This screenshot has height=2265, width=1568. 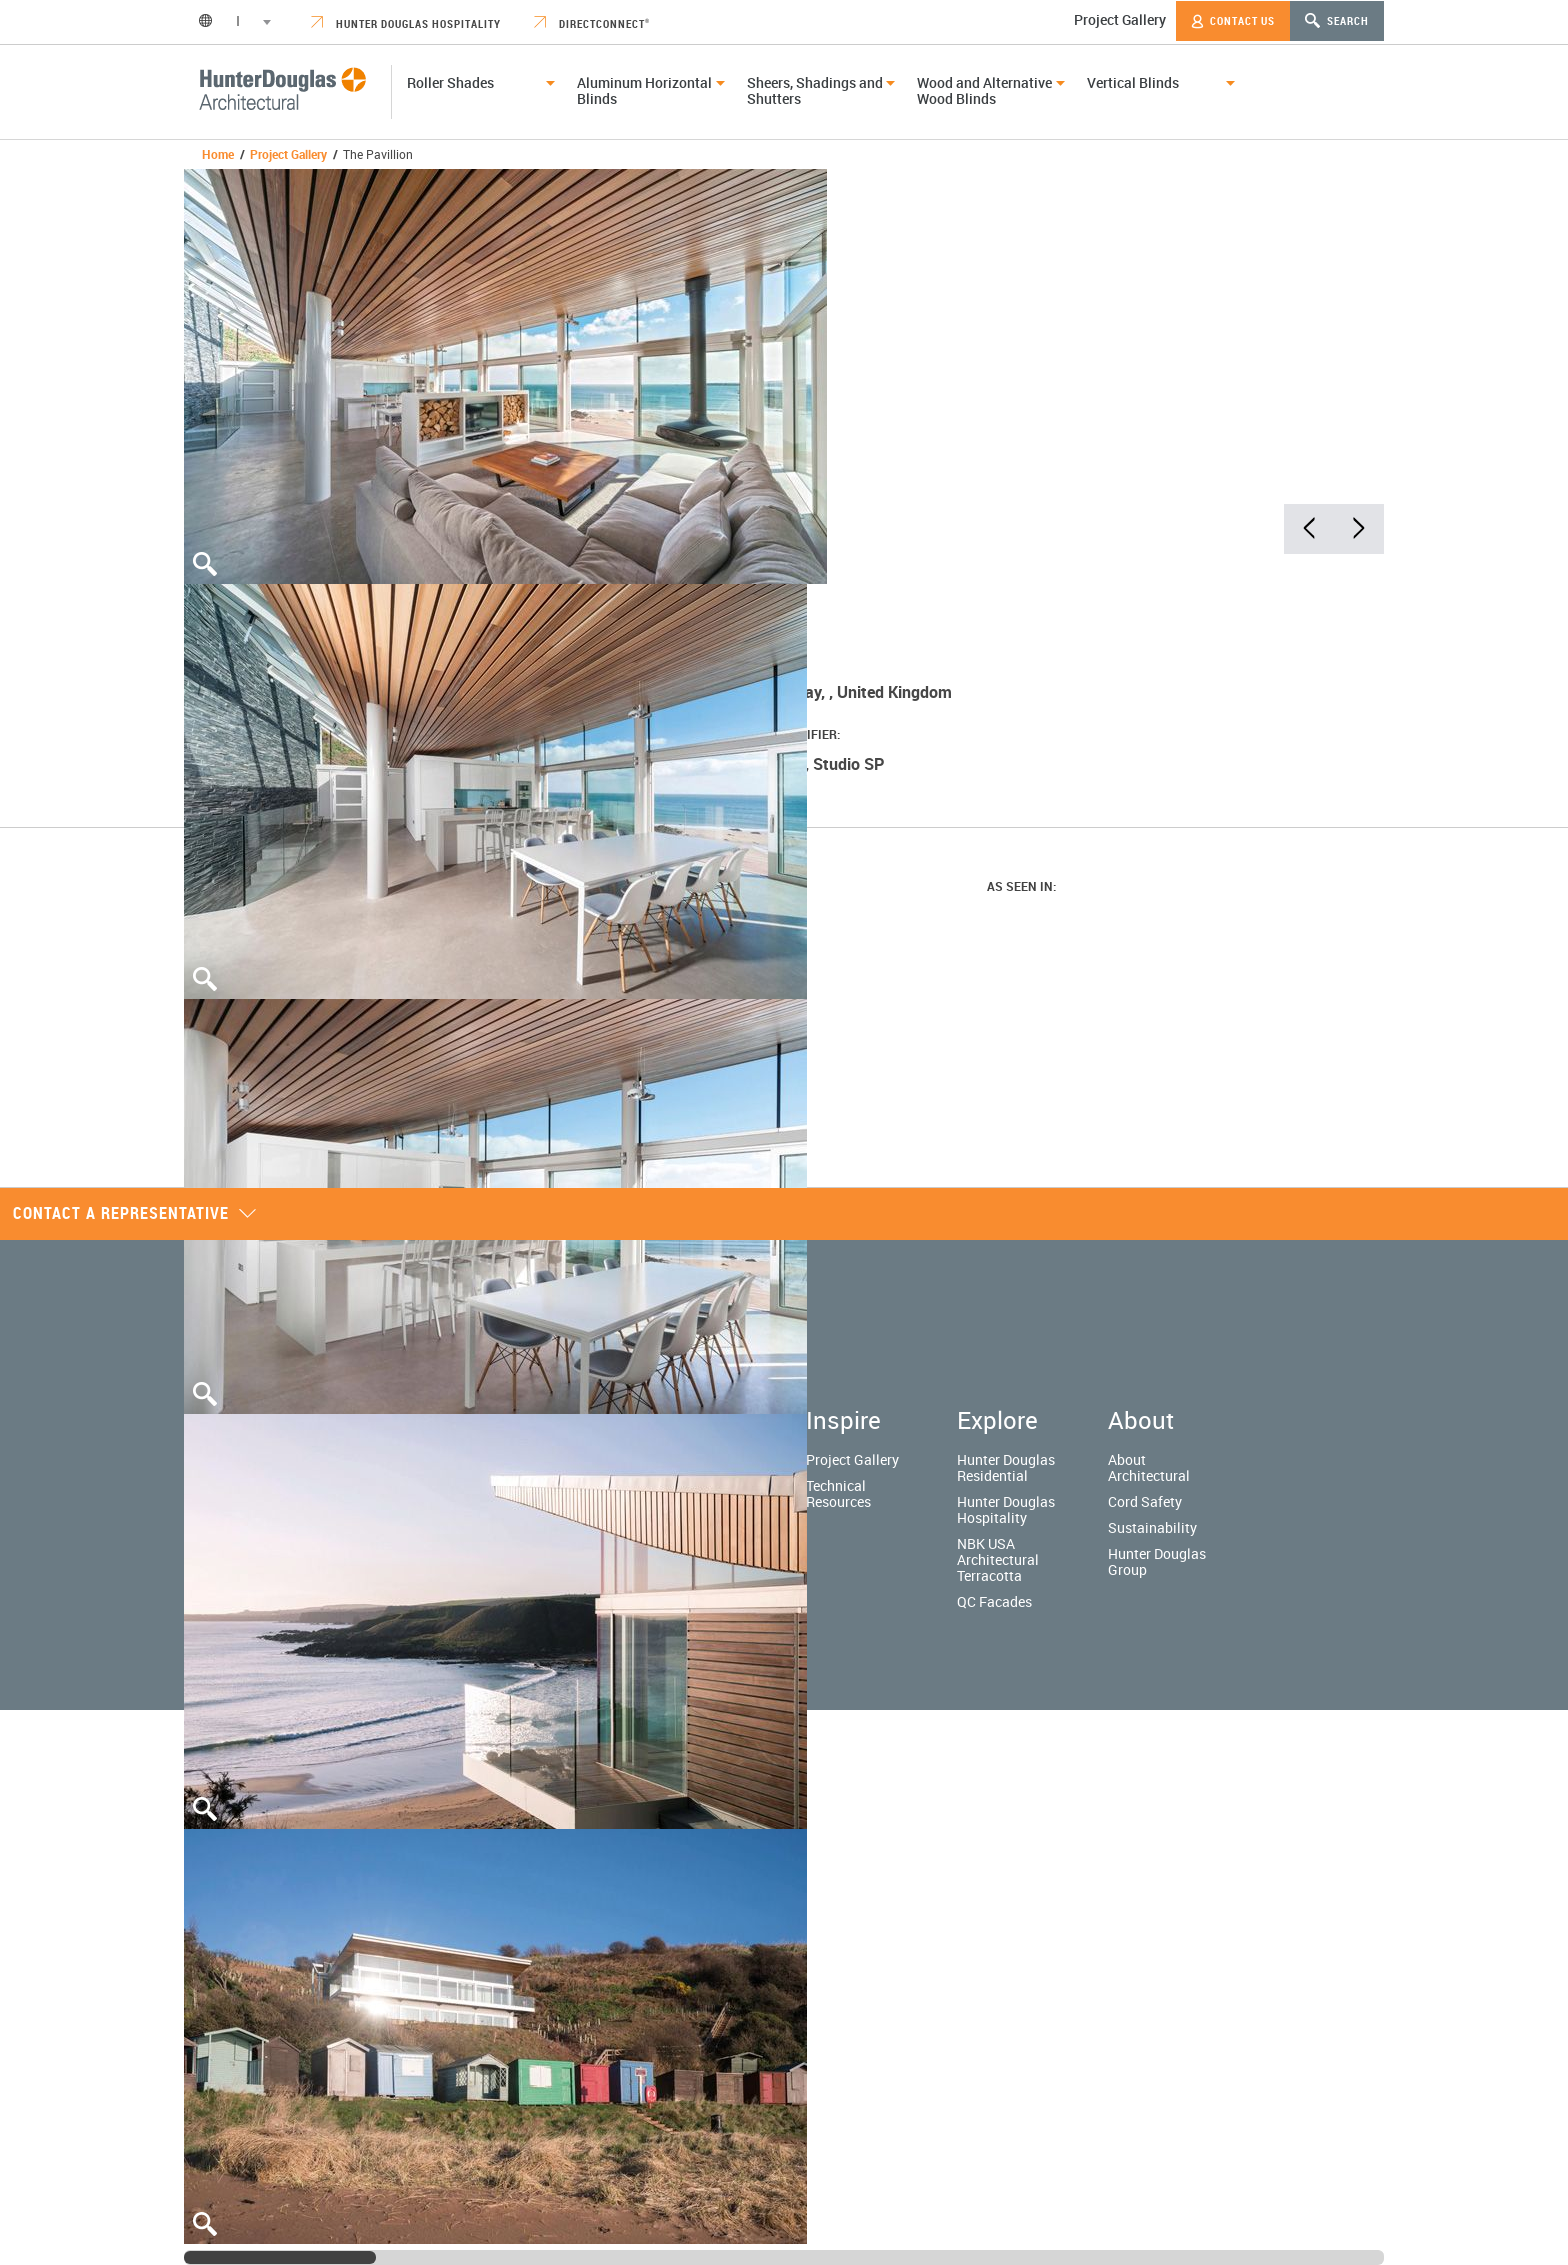 What do you see at coordinates (592, 23) in the screenshot?
I see `DirectConnect` at bounding box center [592, 23].